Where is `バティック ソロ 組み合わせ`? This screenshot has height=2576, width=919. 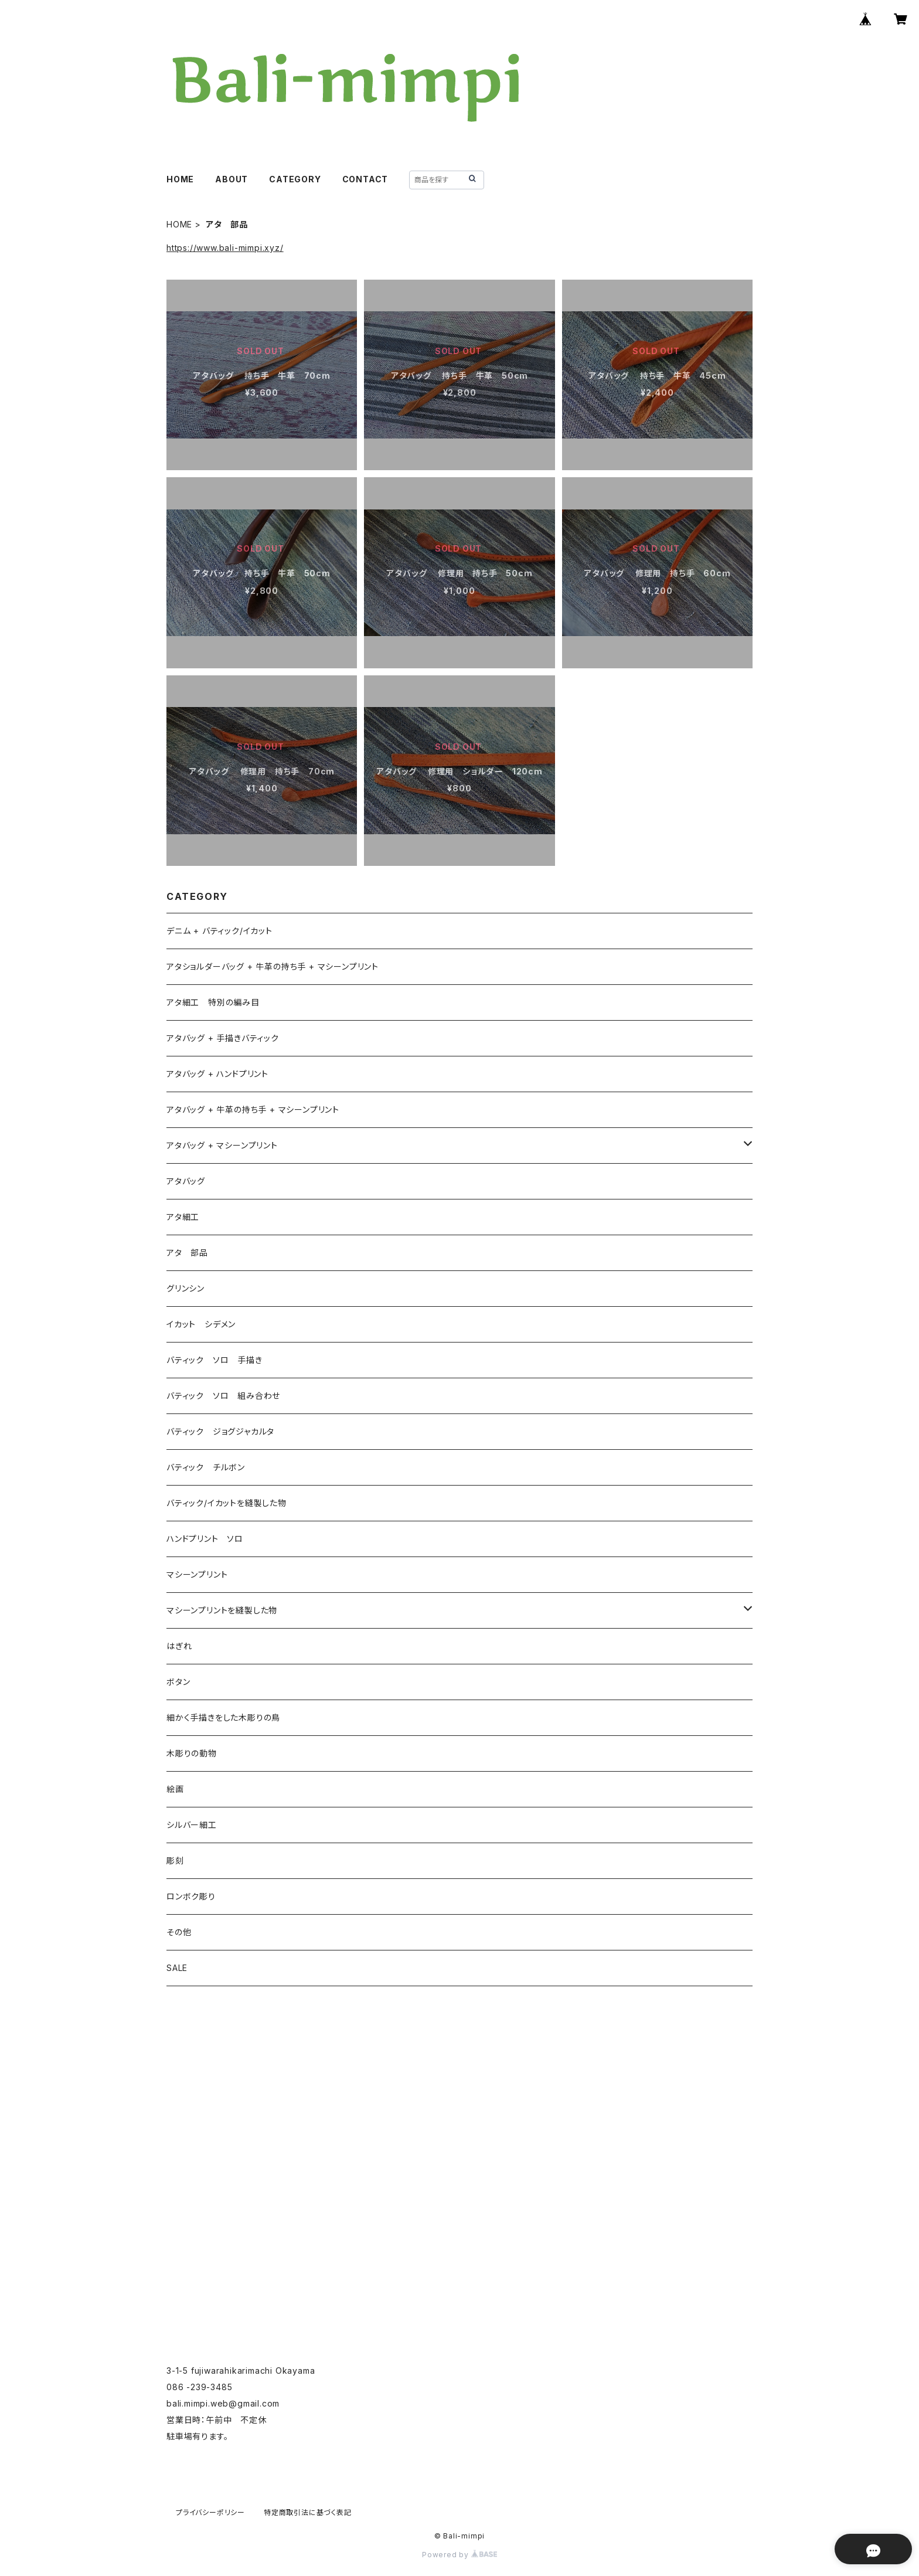
バティック ソロ 組み合わせ is located at coordinates (223, 1396).